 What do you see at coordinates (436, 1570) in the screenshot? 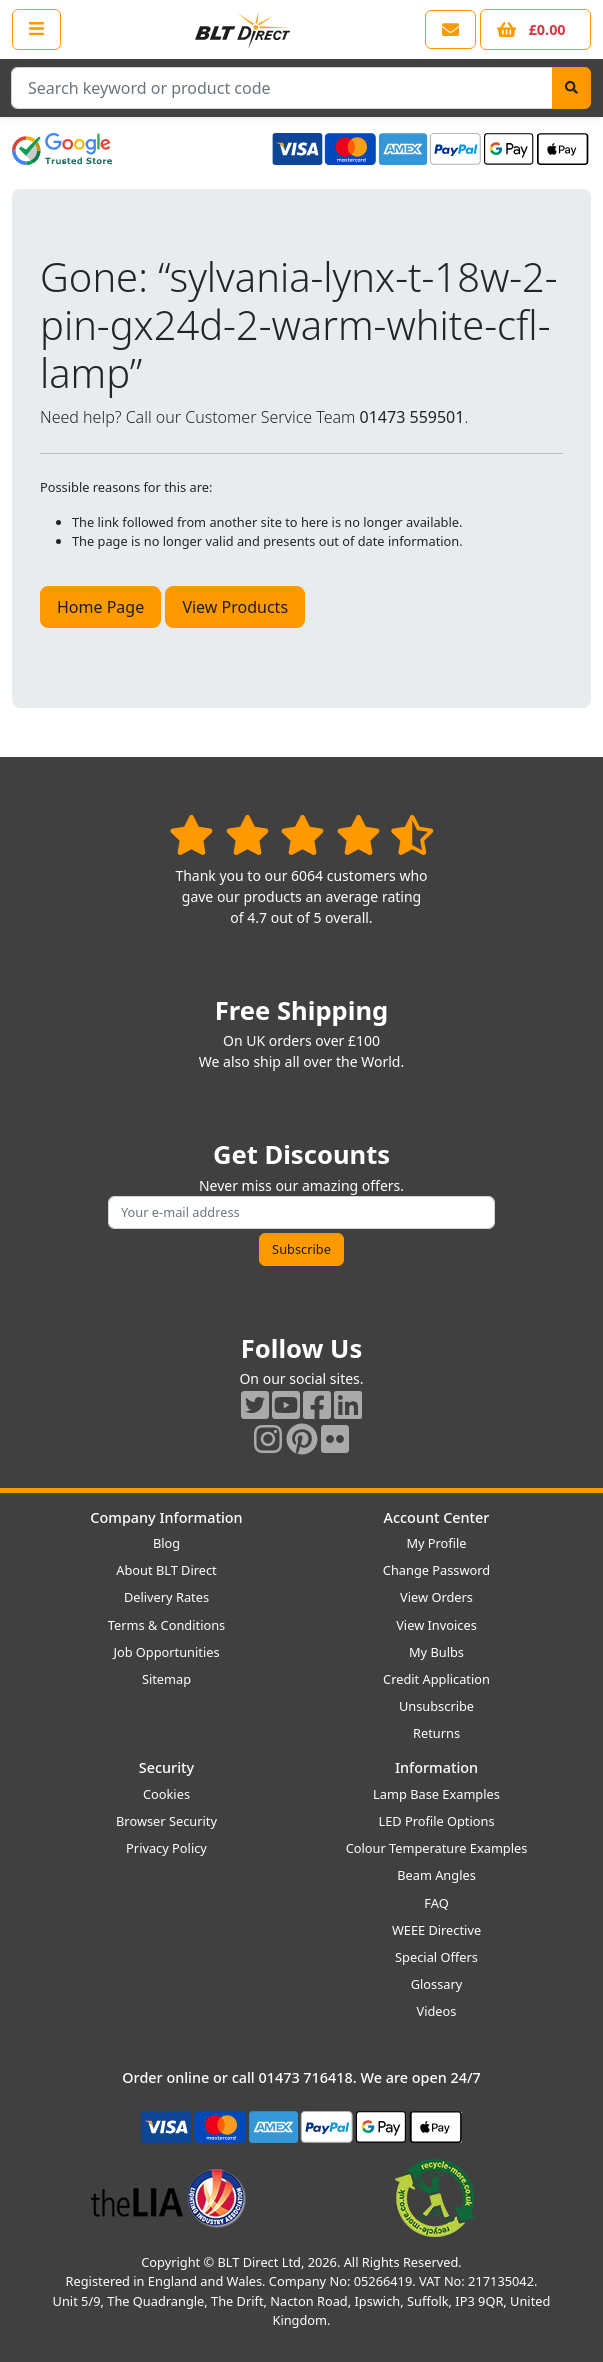
I see `Change Password` at bounding box center [436, 1570].